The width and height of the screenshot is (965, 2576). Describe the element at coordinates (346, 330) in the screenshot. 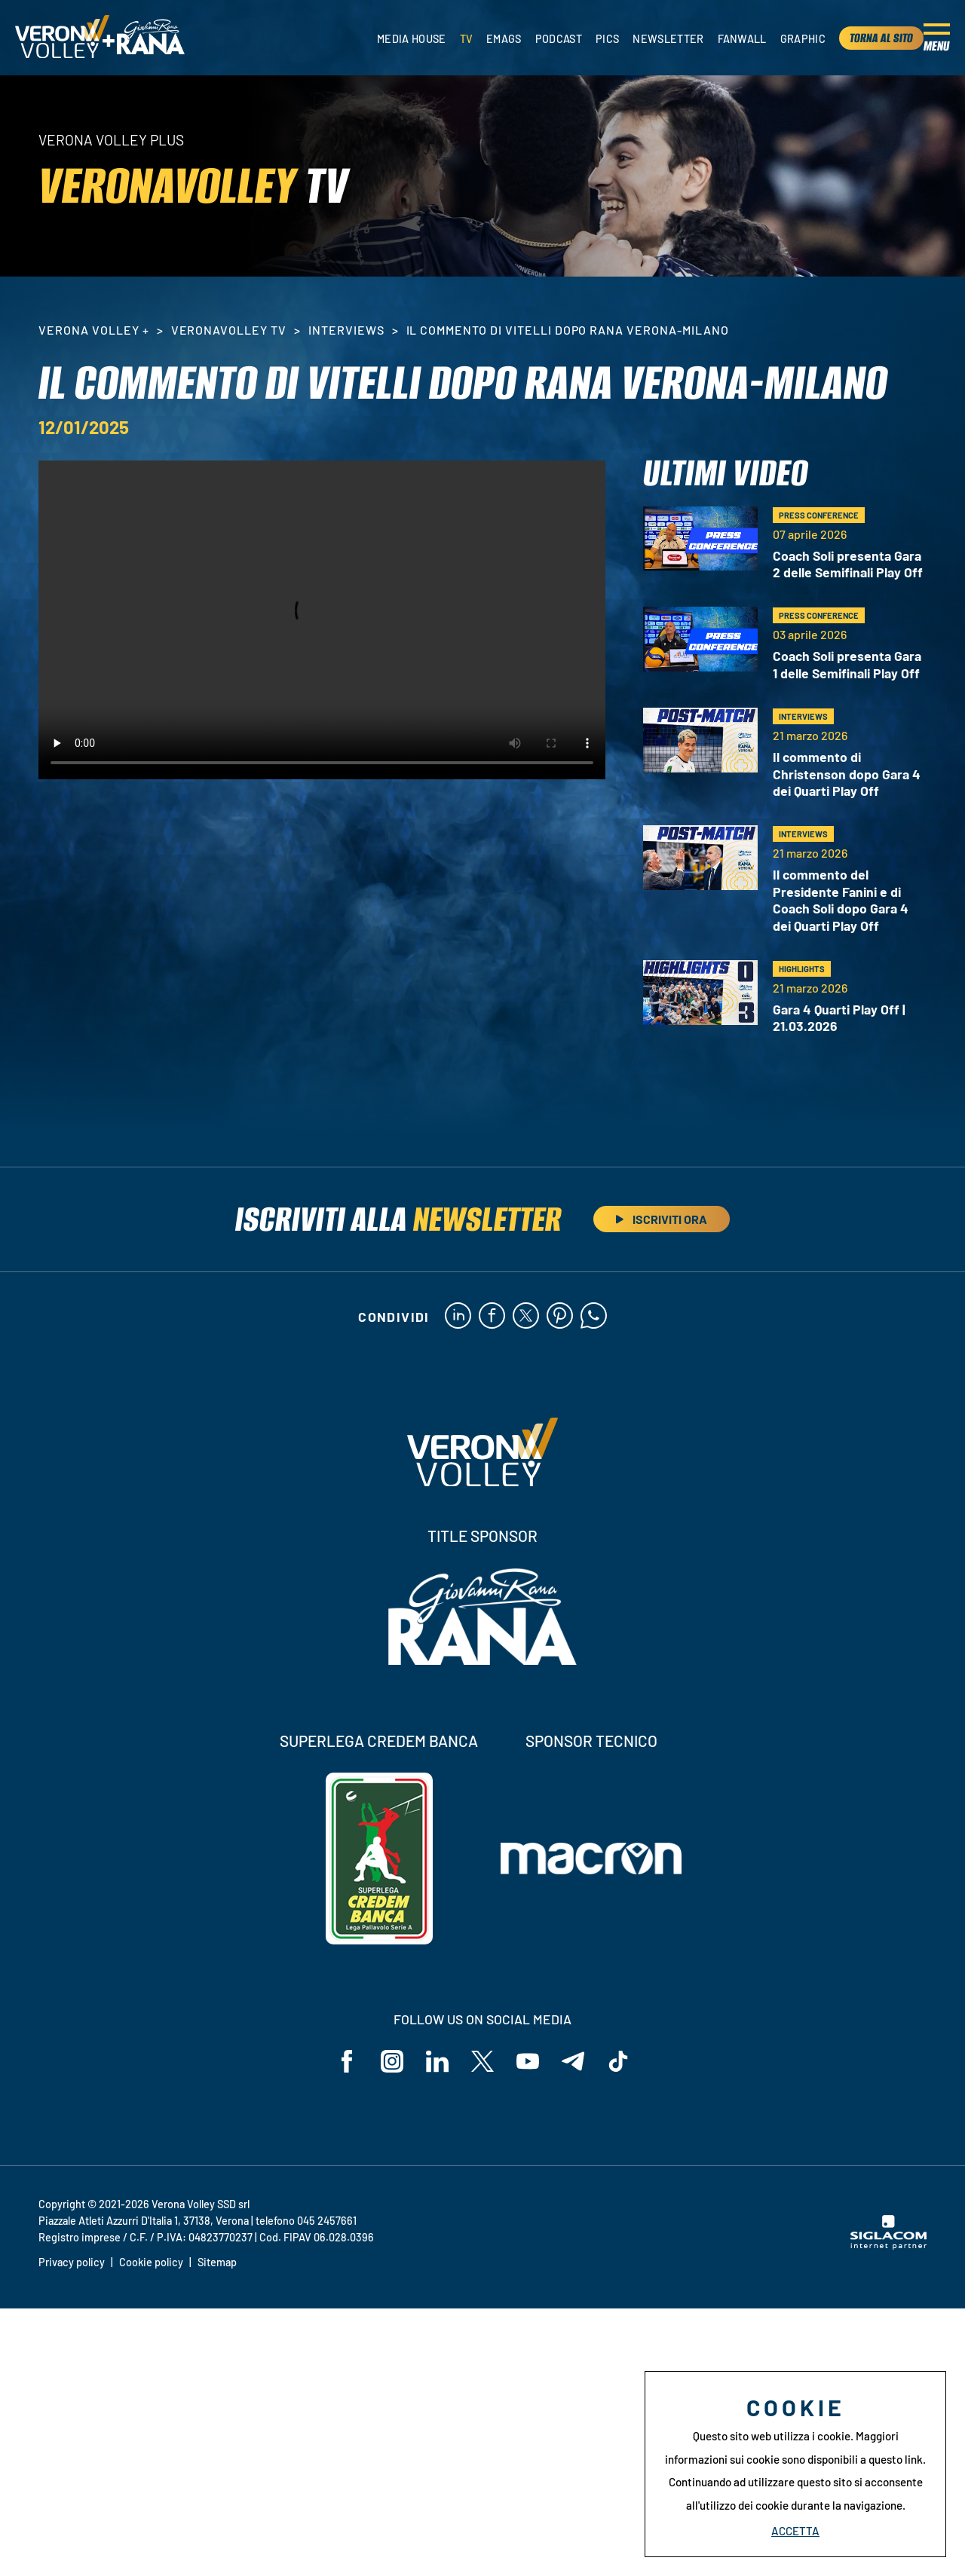

I see `Interviews` at that location.